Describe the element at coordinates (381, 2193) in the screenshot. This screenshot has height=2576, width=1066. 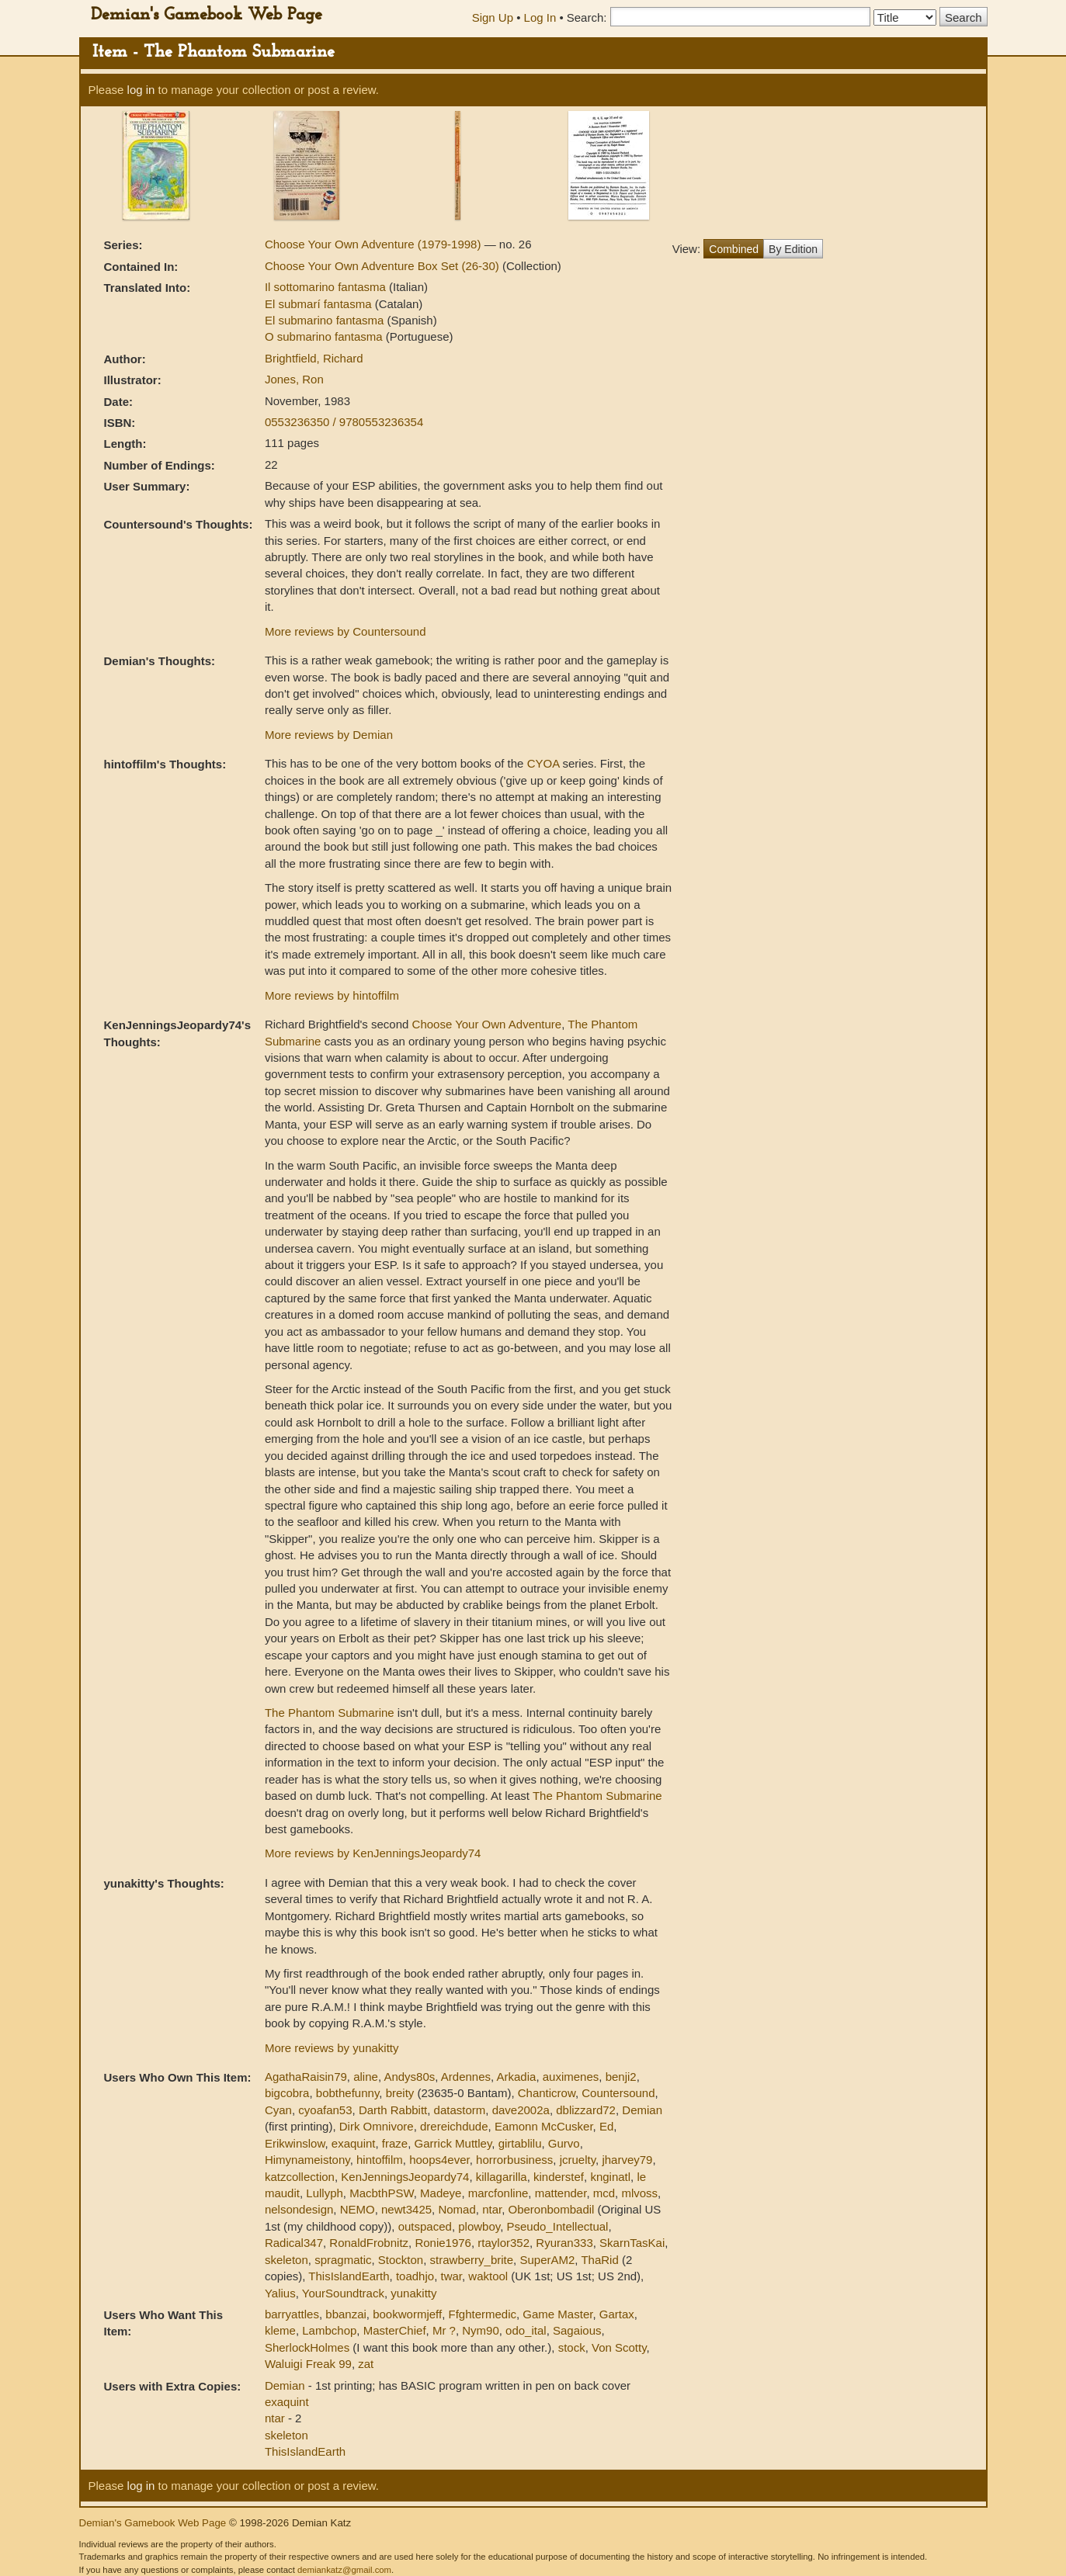
I see `MacbthPSW` at that location.